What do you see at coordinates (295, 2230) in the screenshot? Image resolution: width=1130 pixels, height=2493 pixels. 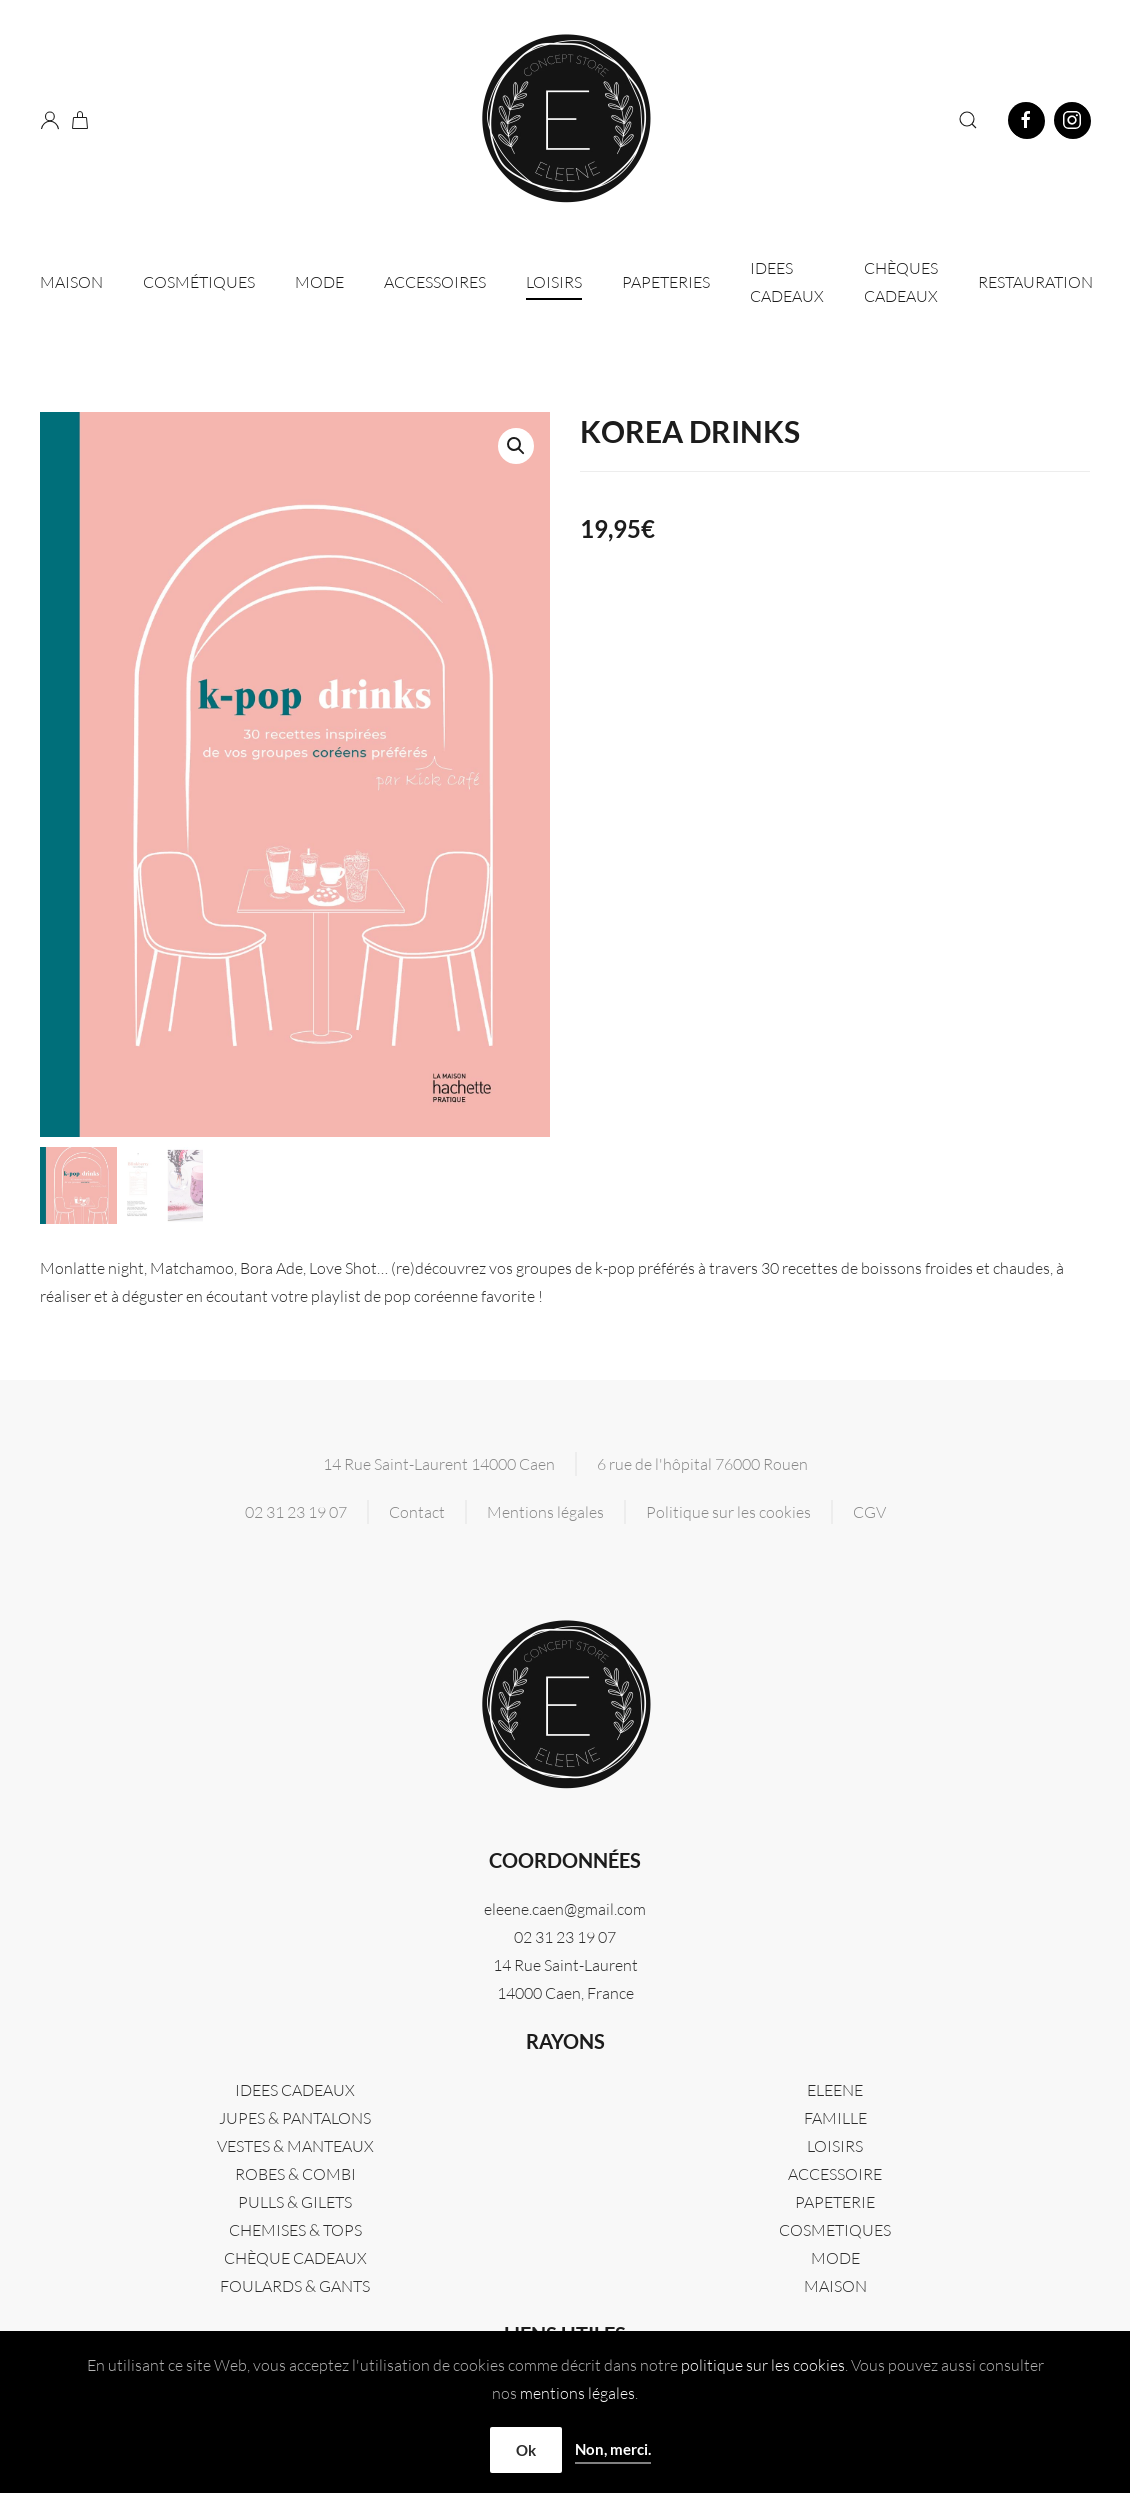 I see `CHEMISES & TOPS` at bounding box center [295, 2230].